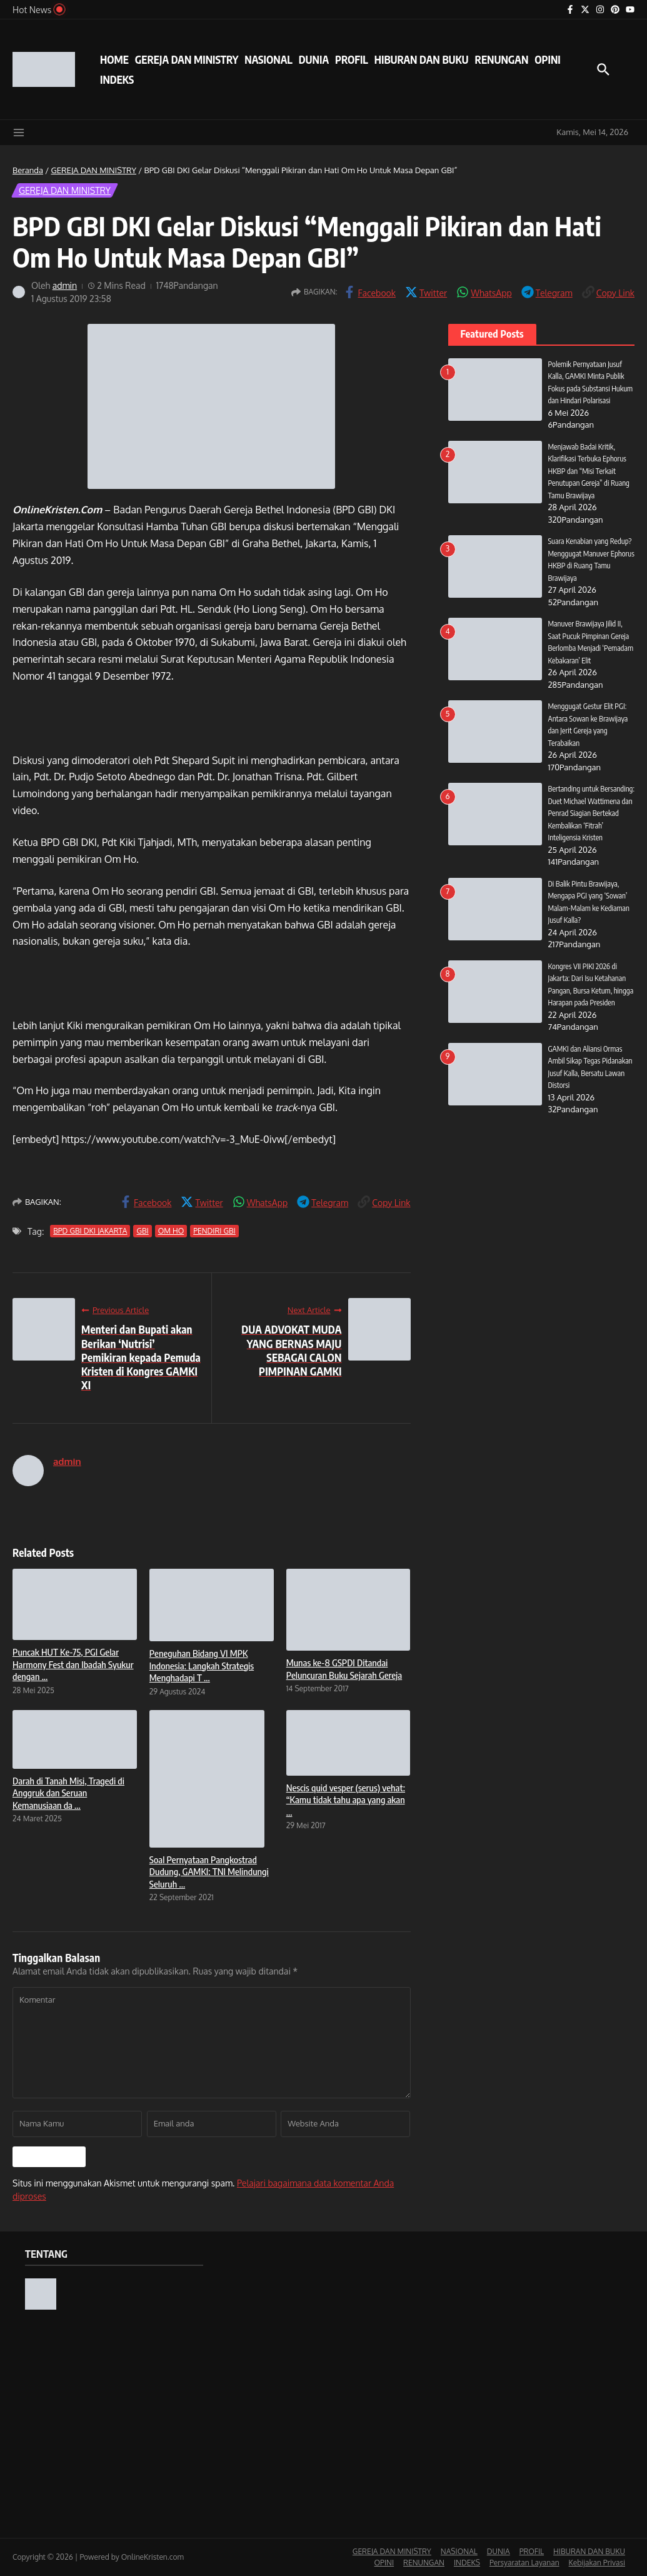 The height and width of the screenshot is (2576, 647). I want to click on OM HO, so click(171, 1230).